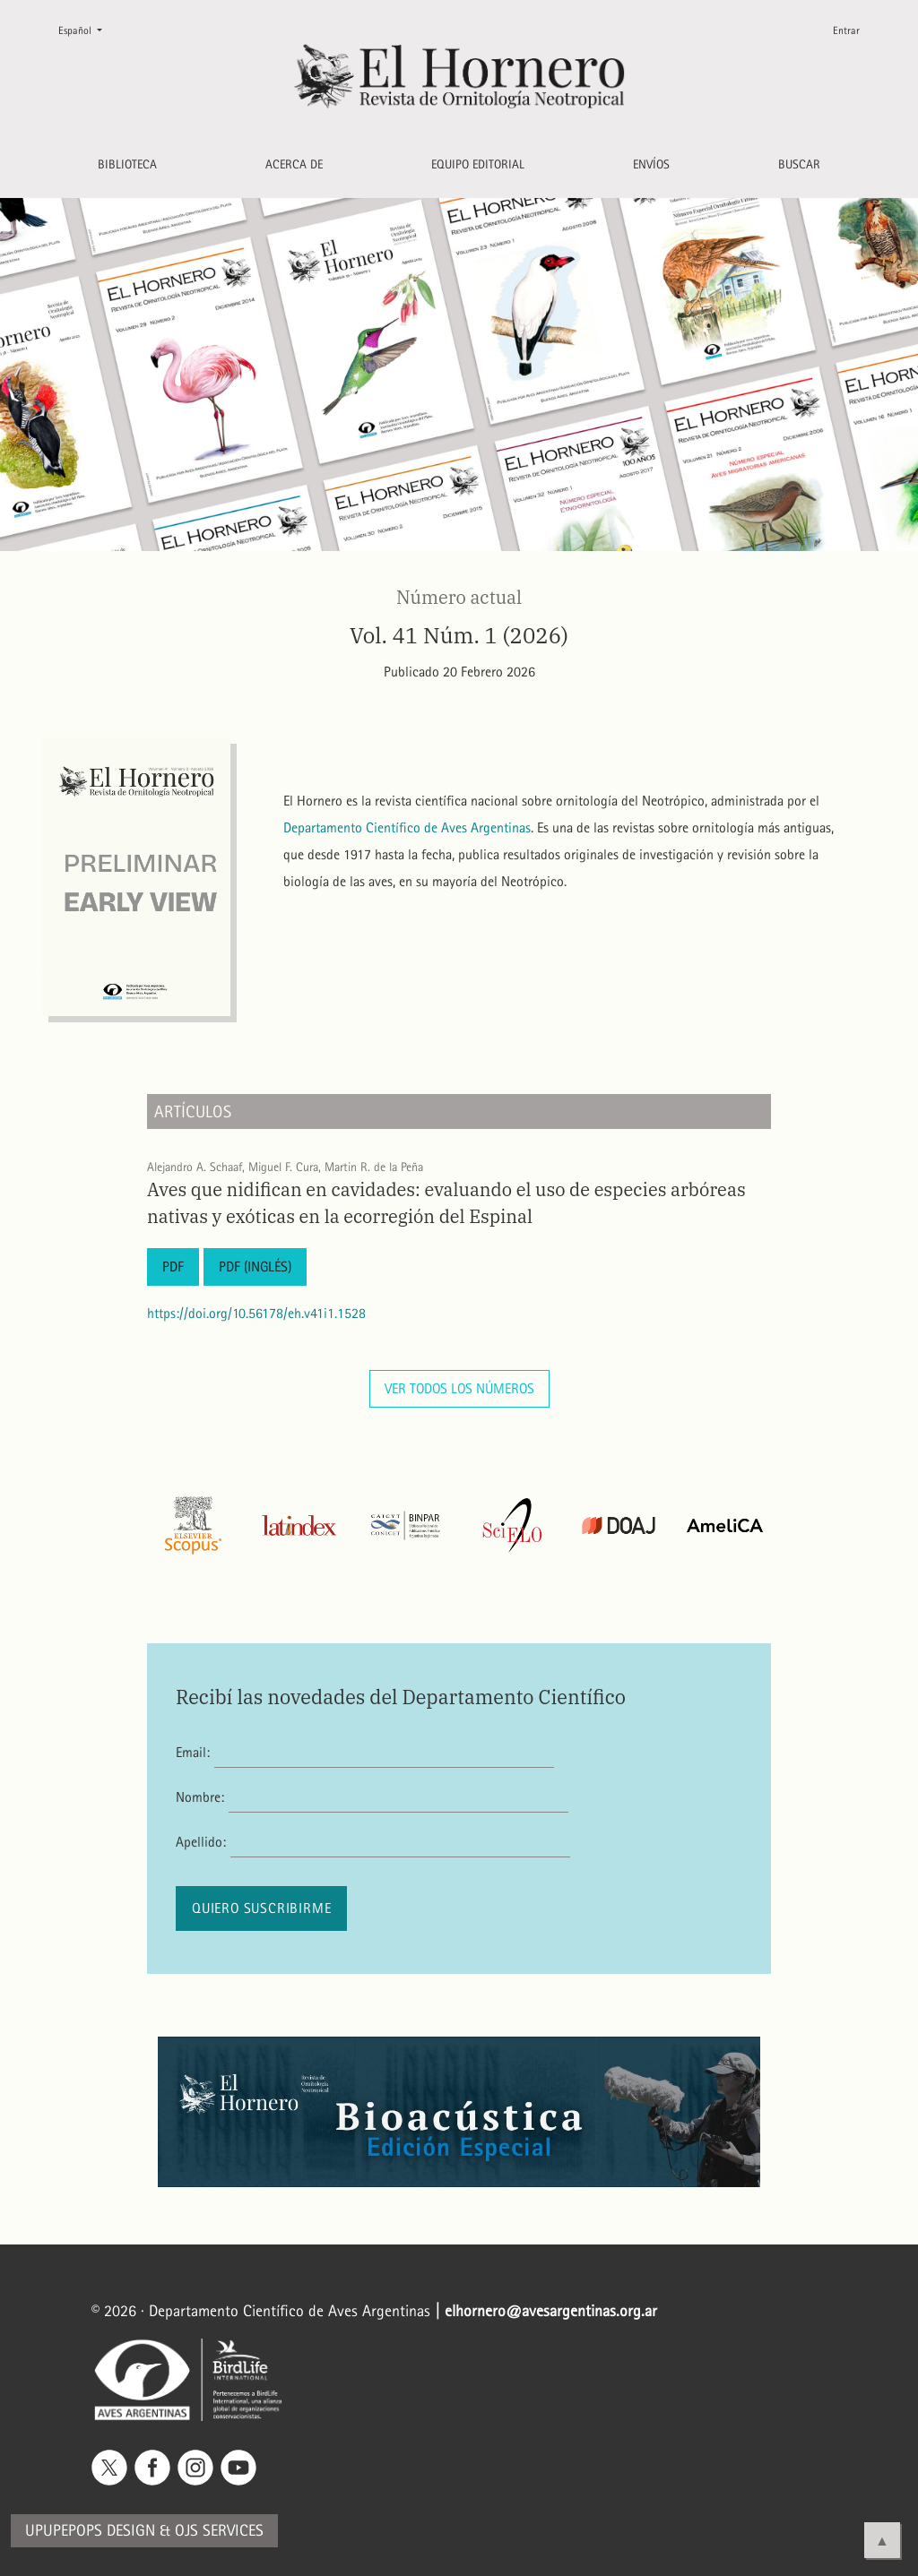 Image resolution: width=918 pixels, height=2576 pixels. Describe the element at coordinates (477, 164) in the screenshot. I see `Equipo editorial` at that location.